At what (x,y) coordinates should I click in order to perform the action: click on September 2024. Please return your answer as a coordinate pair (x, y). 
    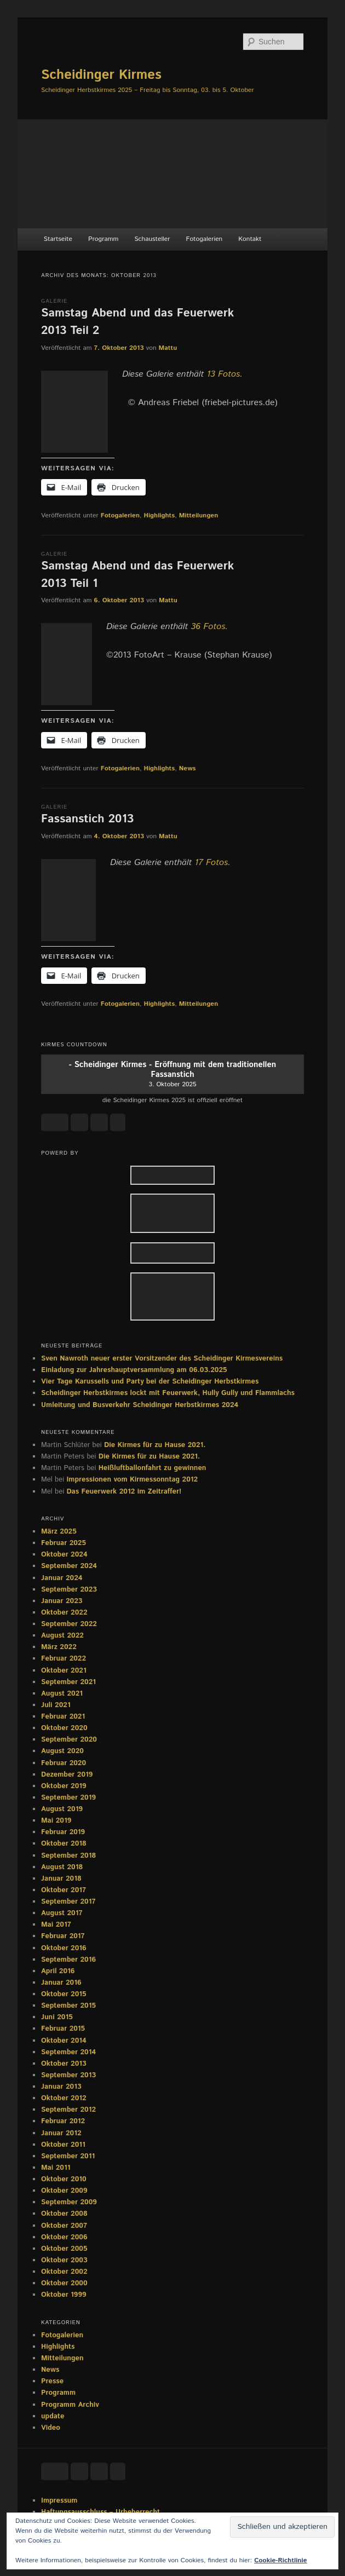
    Looking at the image, I should click on (69, 1566).